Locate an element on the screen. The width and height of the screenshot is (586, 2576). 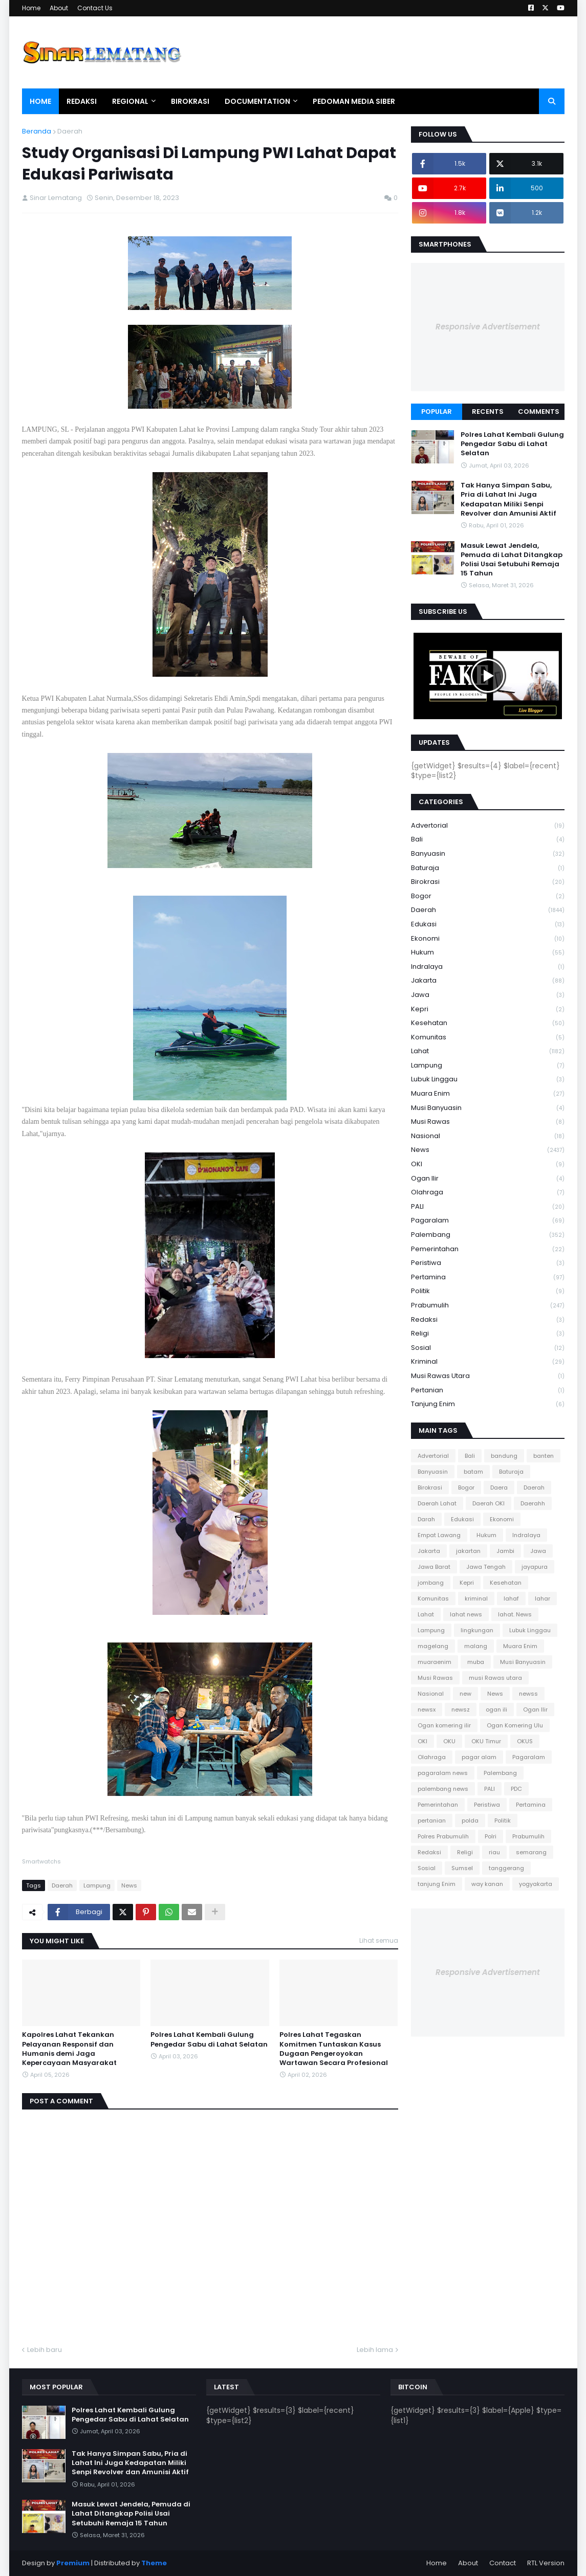
Daera is located at coordinates (499, 1487).